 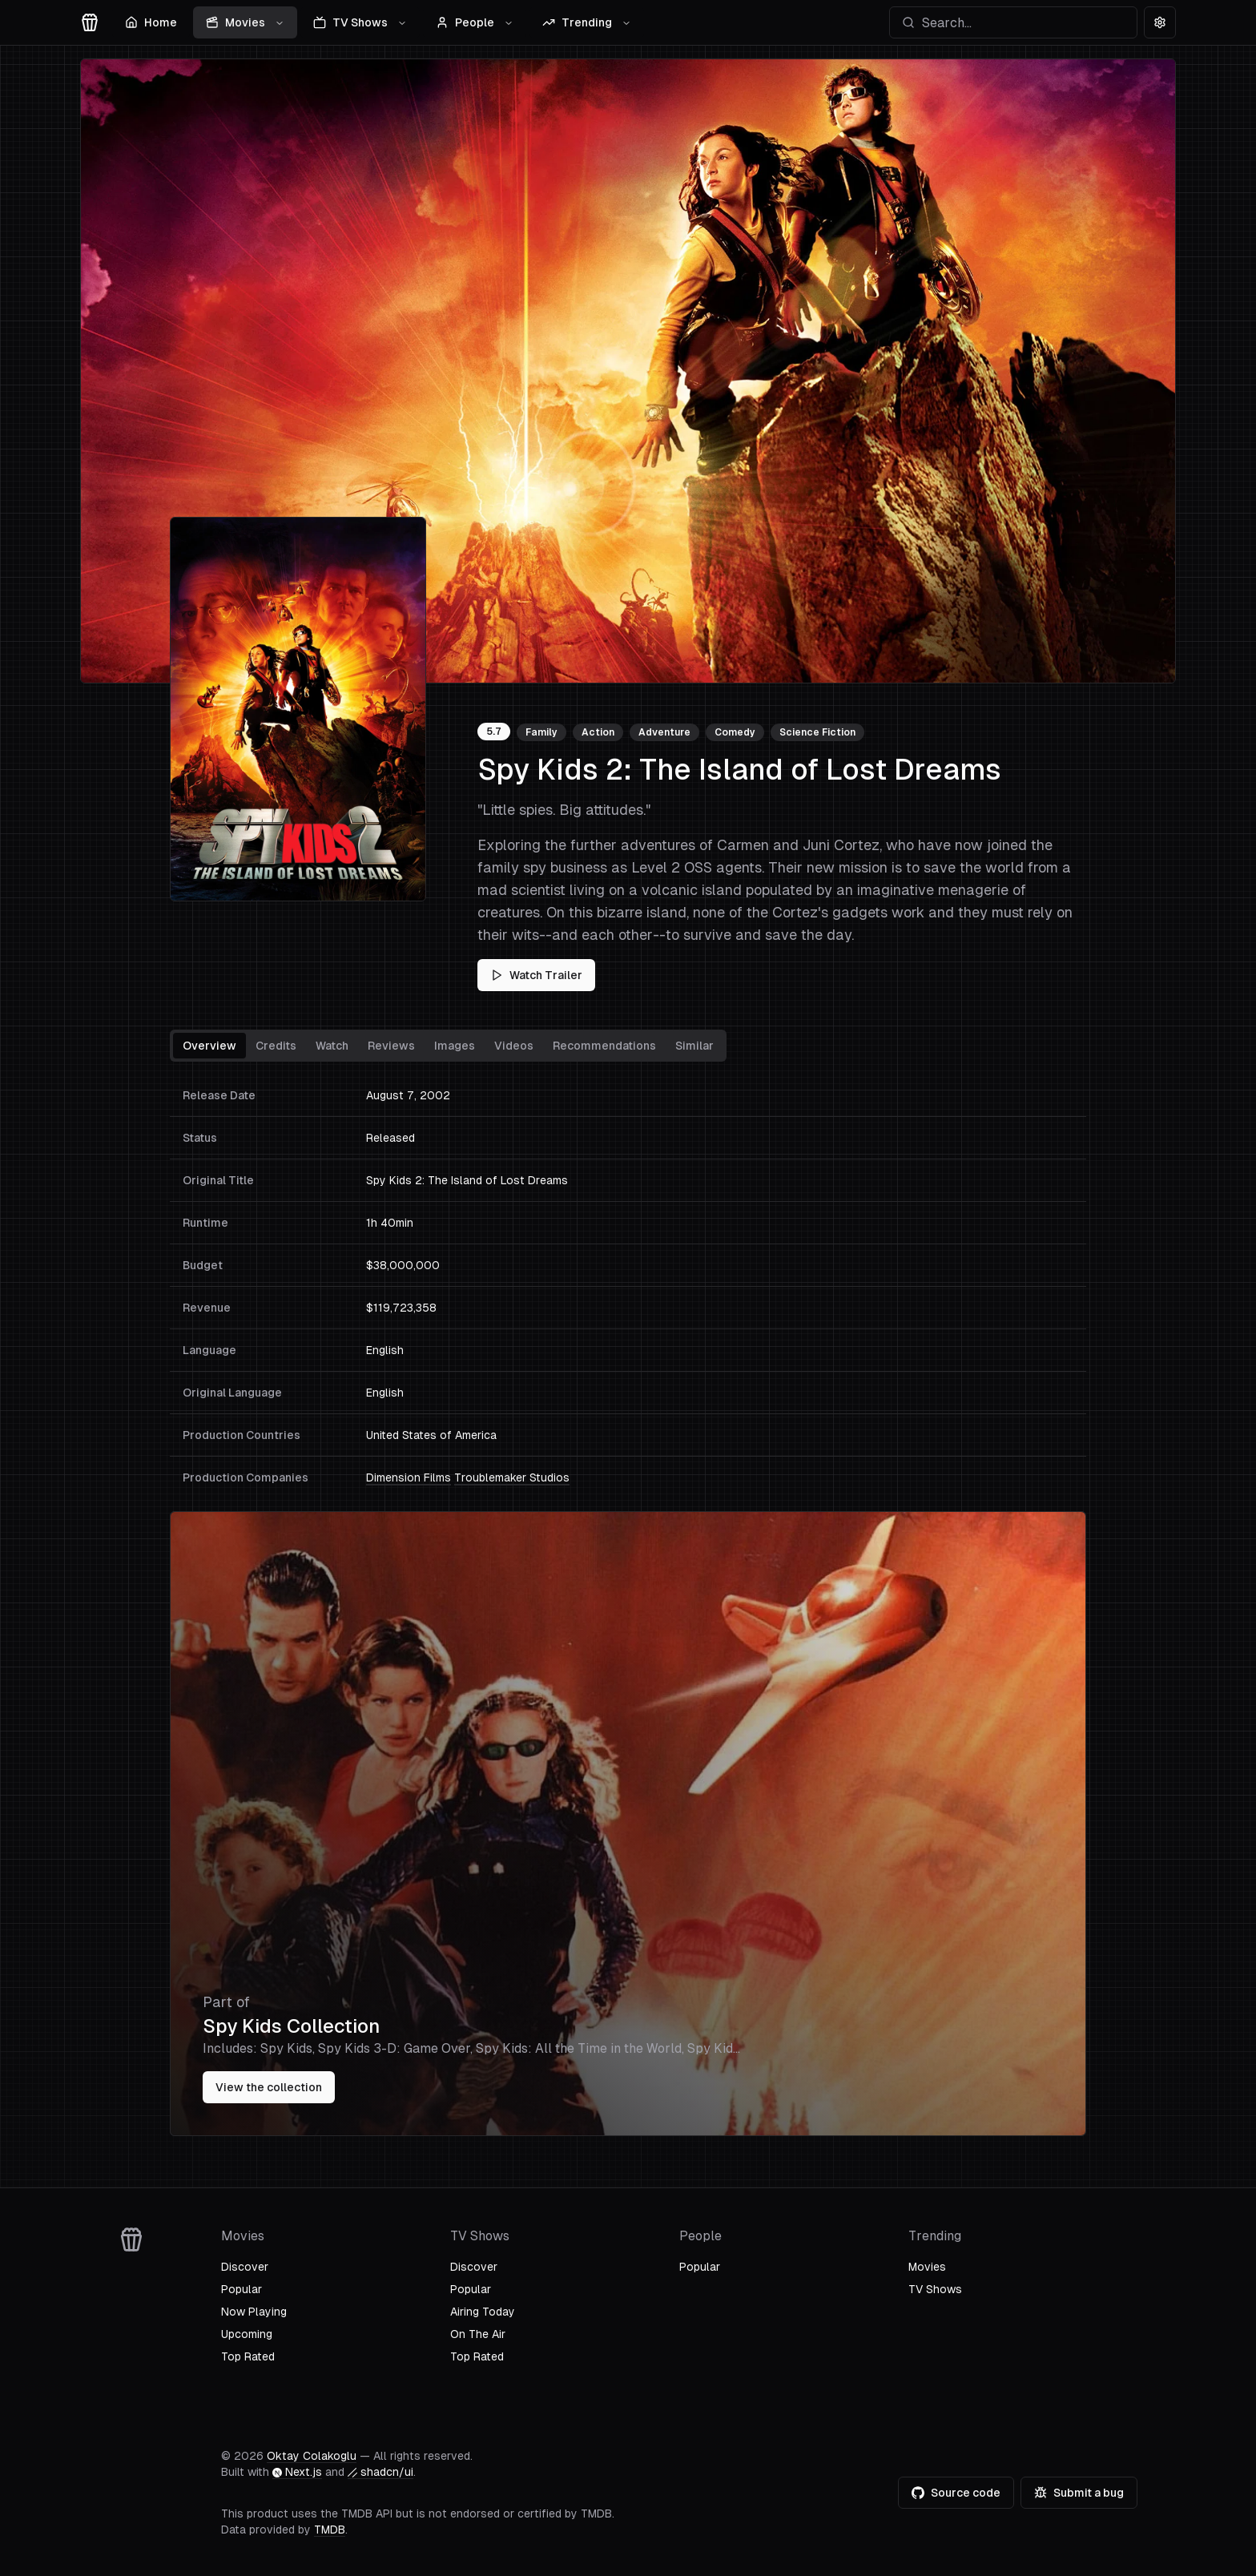 What do you see at coordinates (311, 2455) in the screenshot?
I see `Oktay Colakoglu` at bounding box center [311, 2455].